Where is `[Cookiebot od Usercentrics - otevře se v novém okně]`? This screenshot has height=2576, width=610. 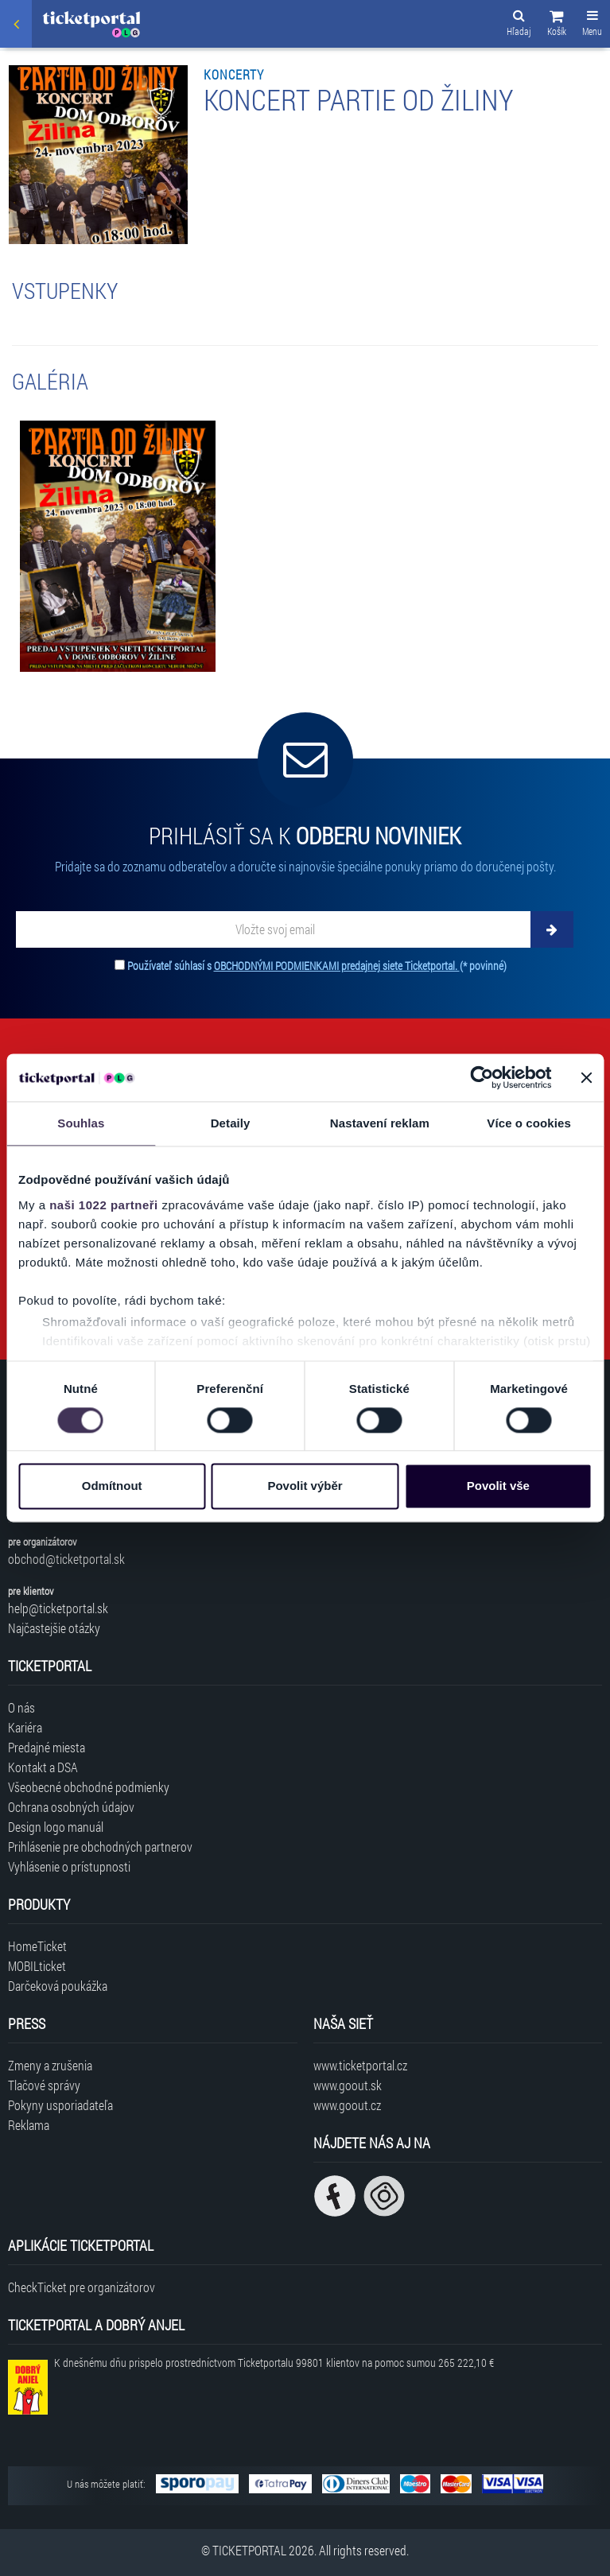 [Cookiebot od Usercentrics - otevře se v novém okně] is located at coordinates (481, 1077).